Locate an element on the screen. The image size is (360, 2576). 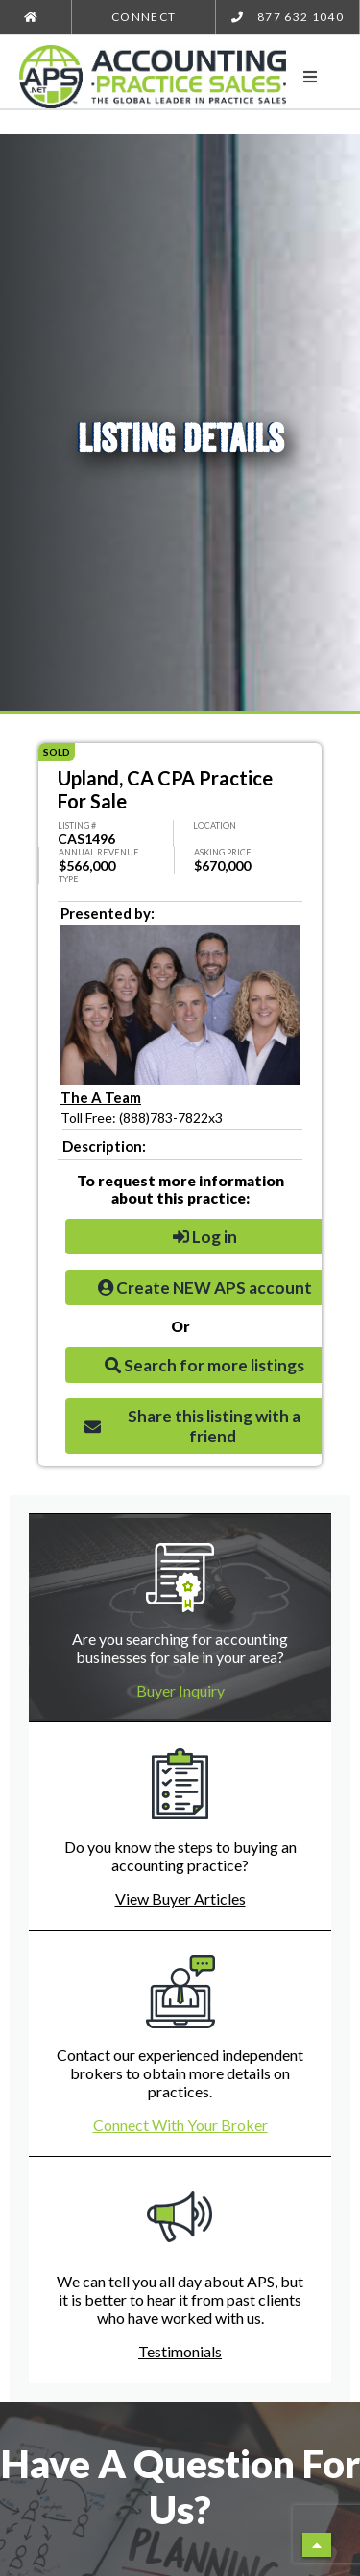
877 632 1040 is located at coordinates (287, 17).